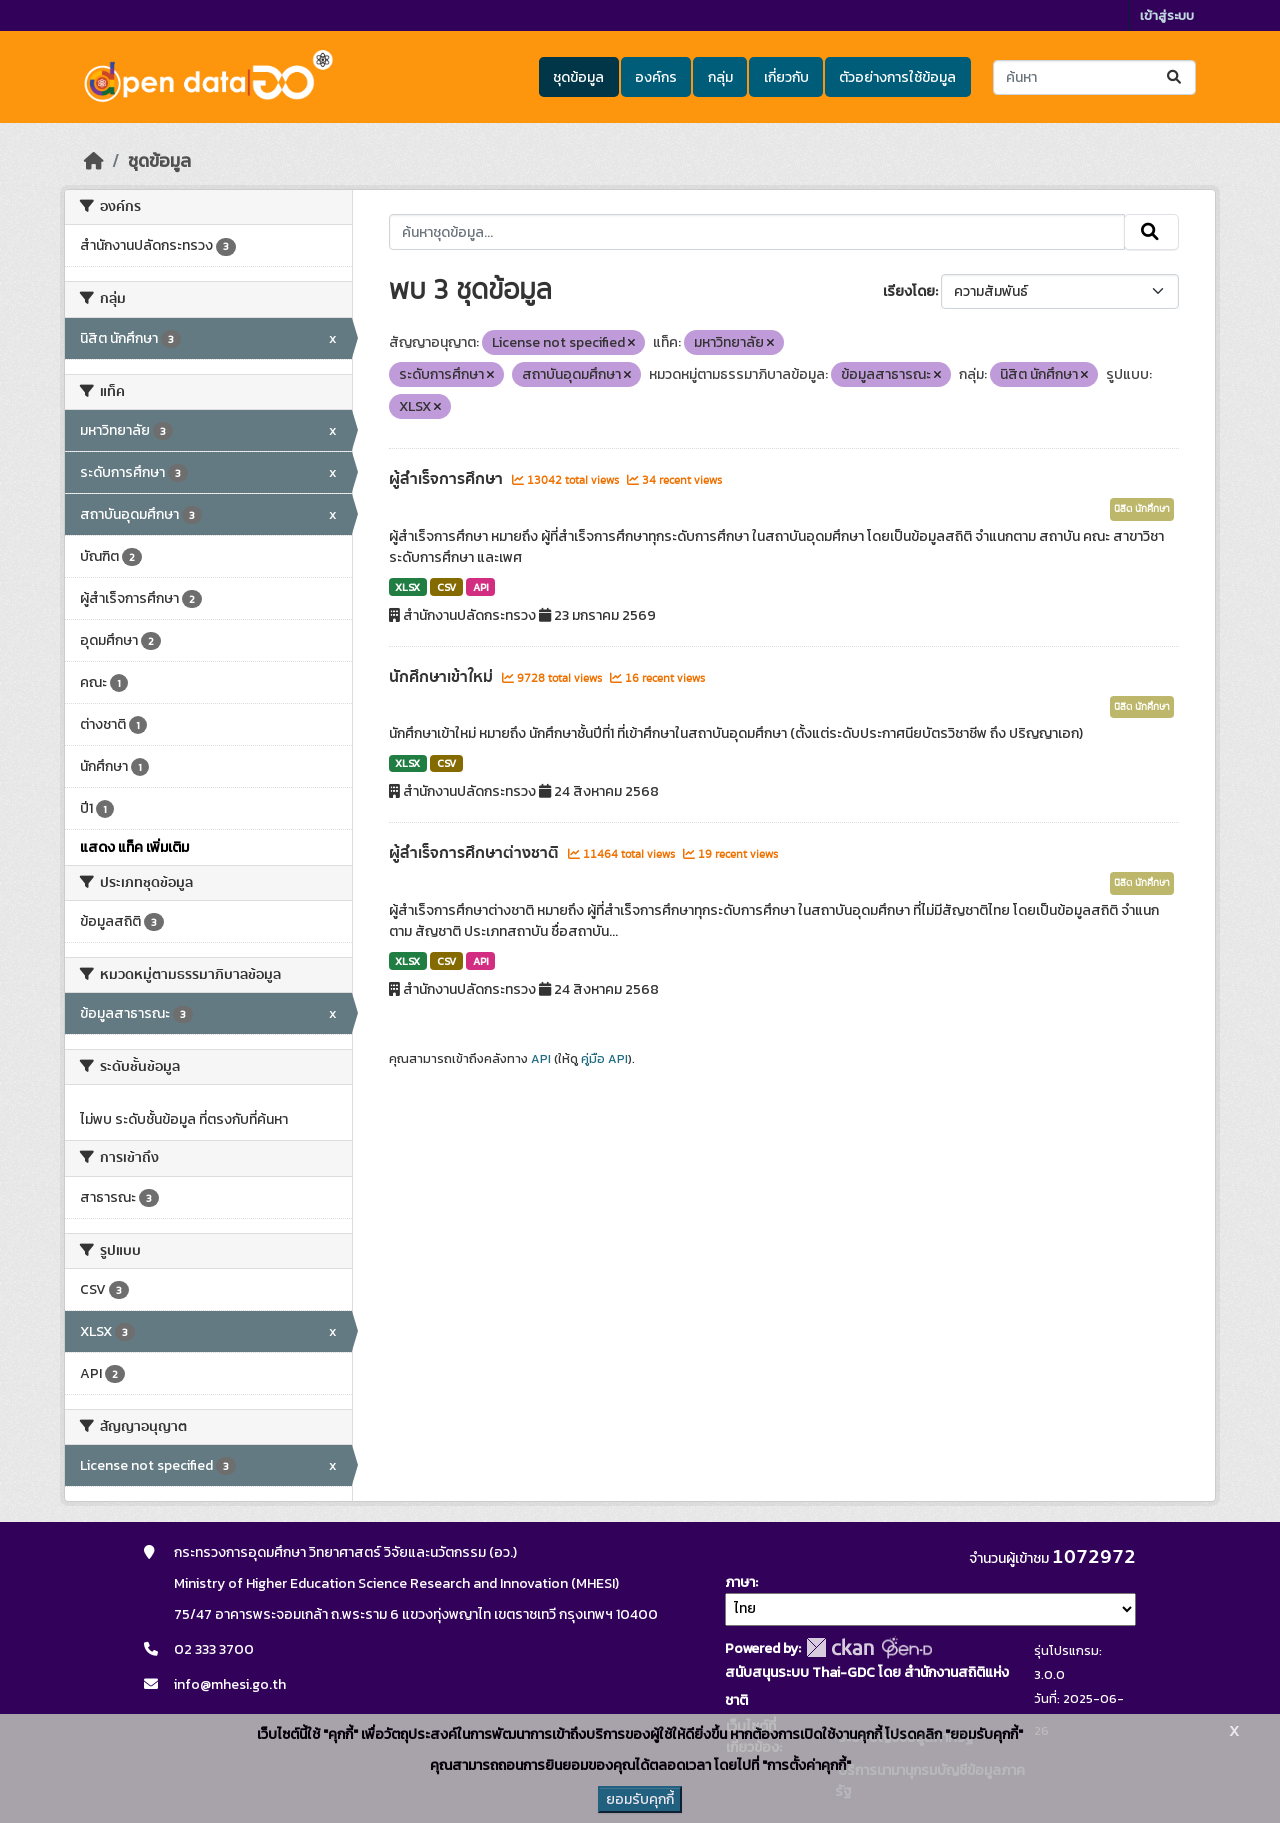  I want to click on เรียงโดย, so click(909, 291).